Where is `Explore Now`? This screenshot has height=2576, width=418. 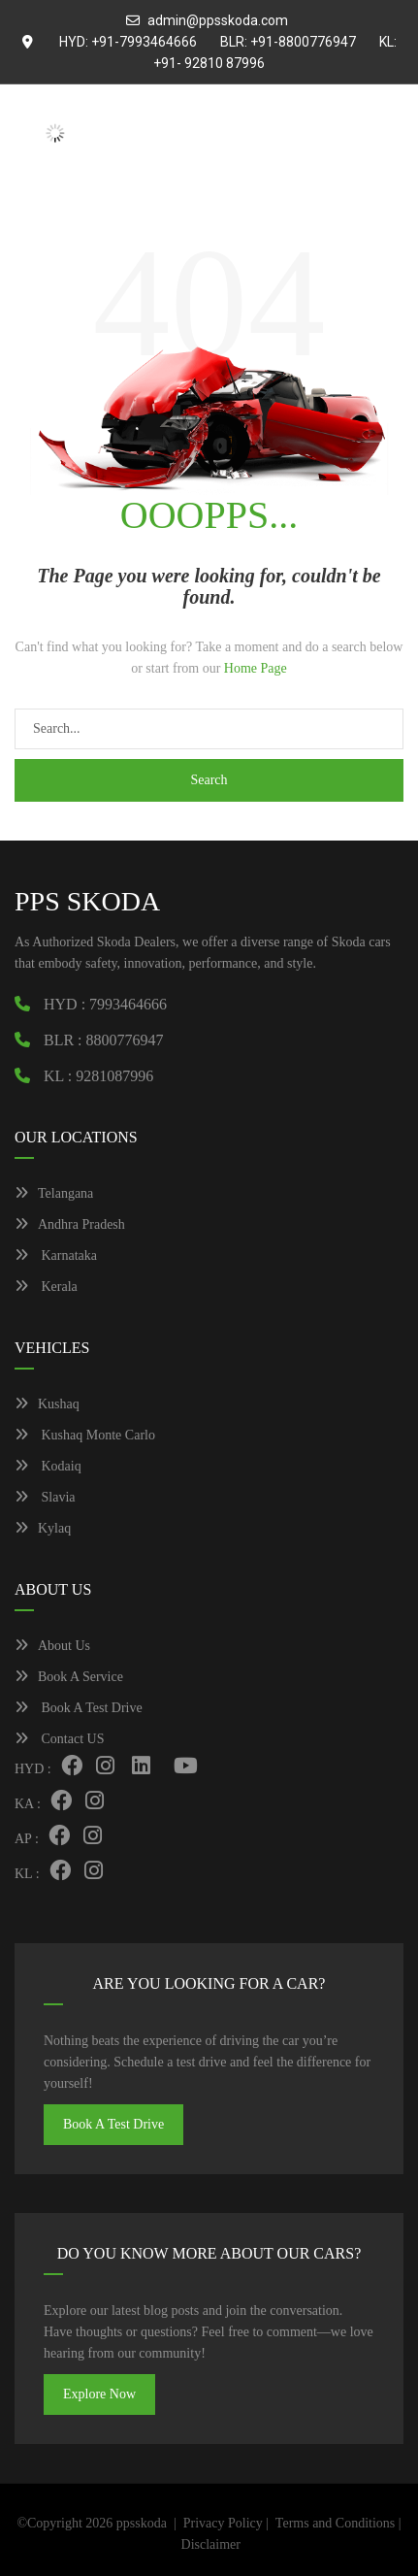
Explore Now is located at coordinates (99, 2394).